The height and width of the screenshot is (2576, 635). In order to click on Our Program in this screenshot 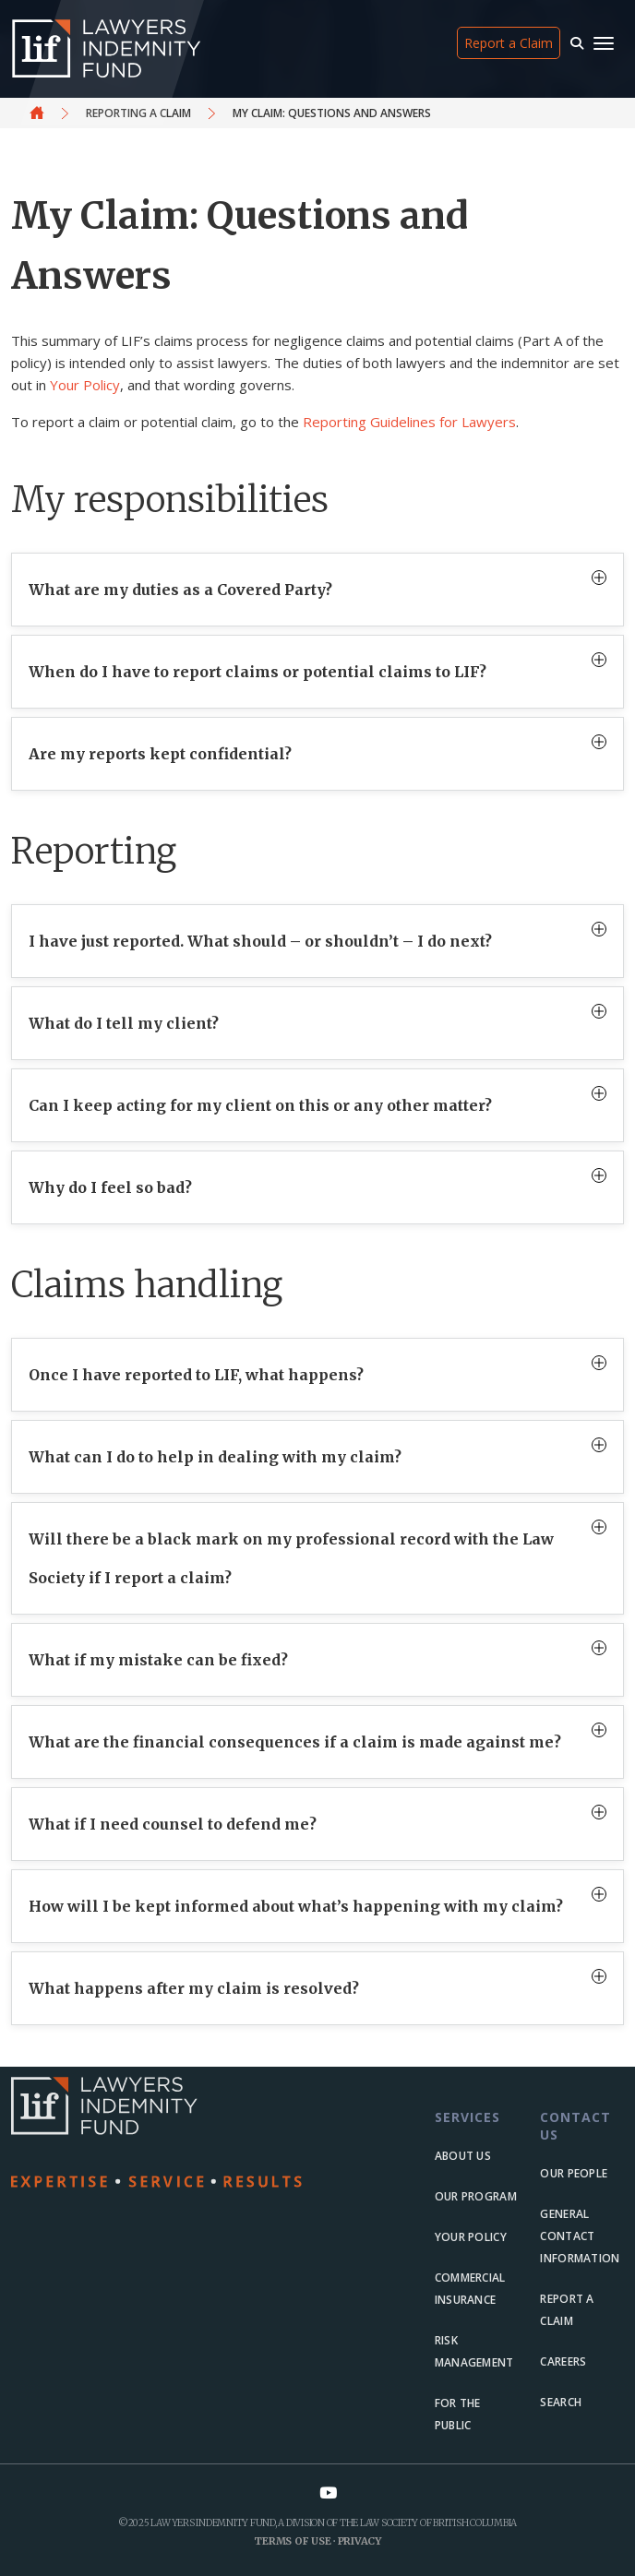, I will do `click(476, 2196)`.